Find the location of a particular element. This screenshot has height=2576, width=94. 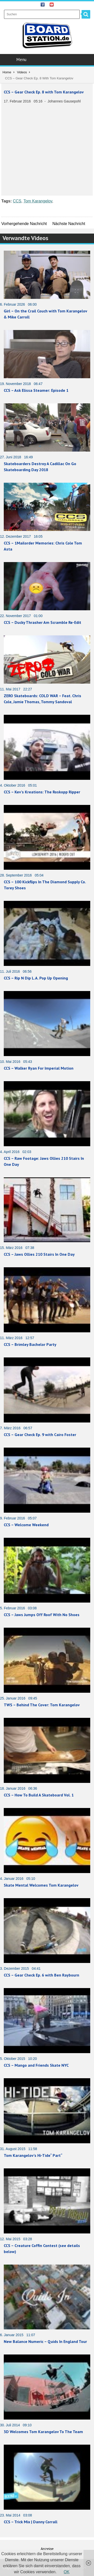

CCS – Jaws Ollies 210 Stairs In One Day is located at coordinates (39, 1254).